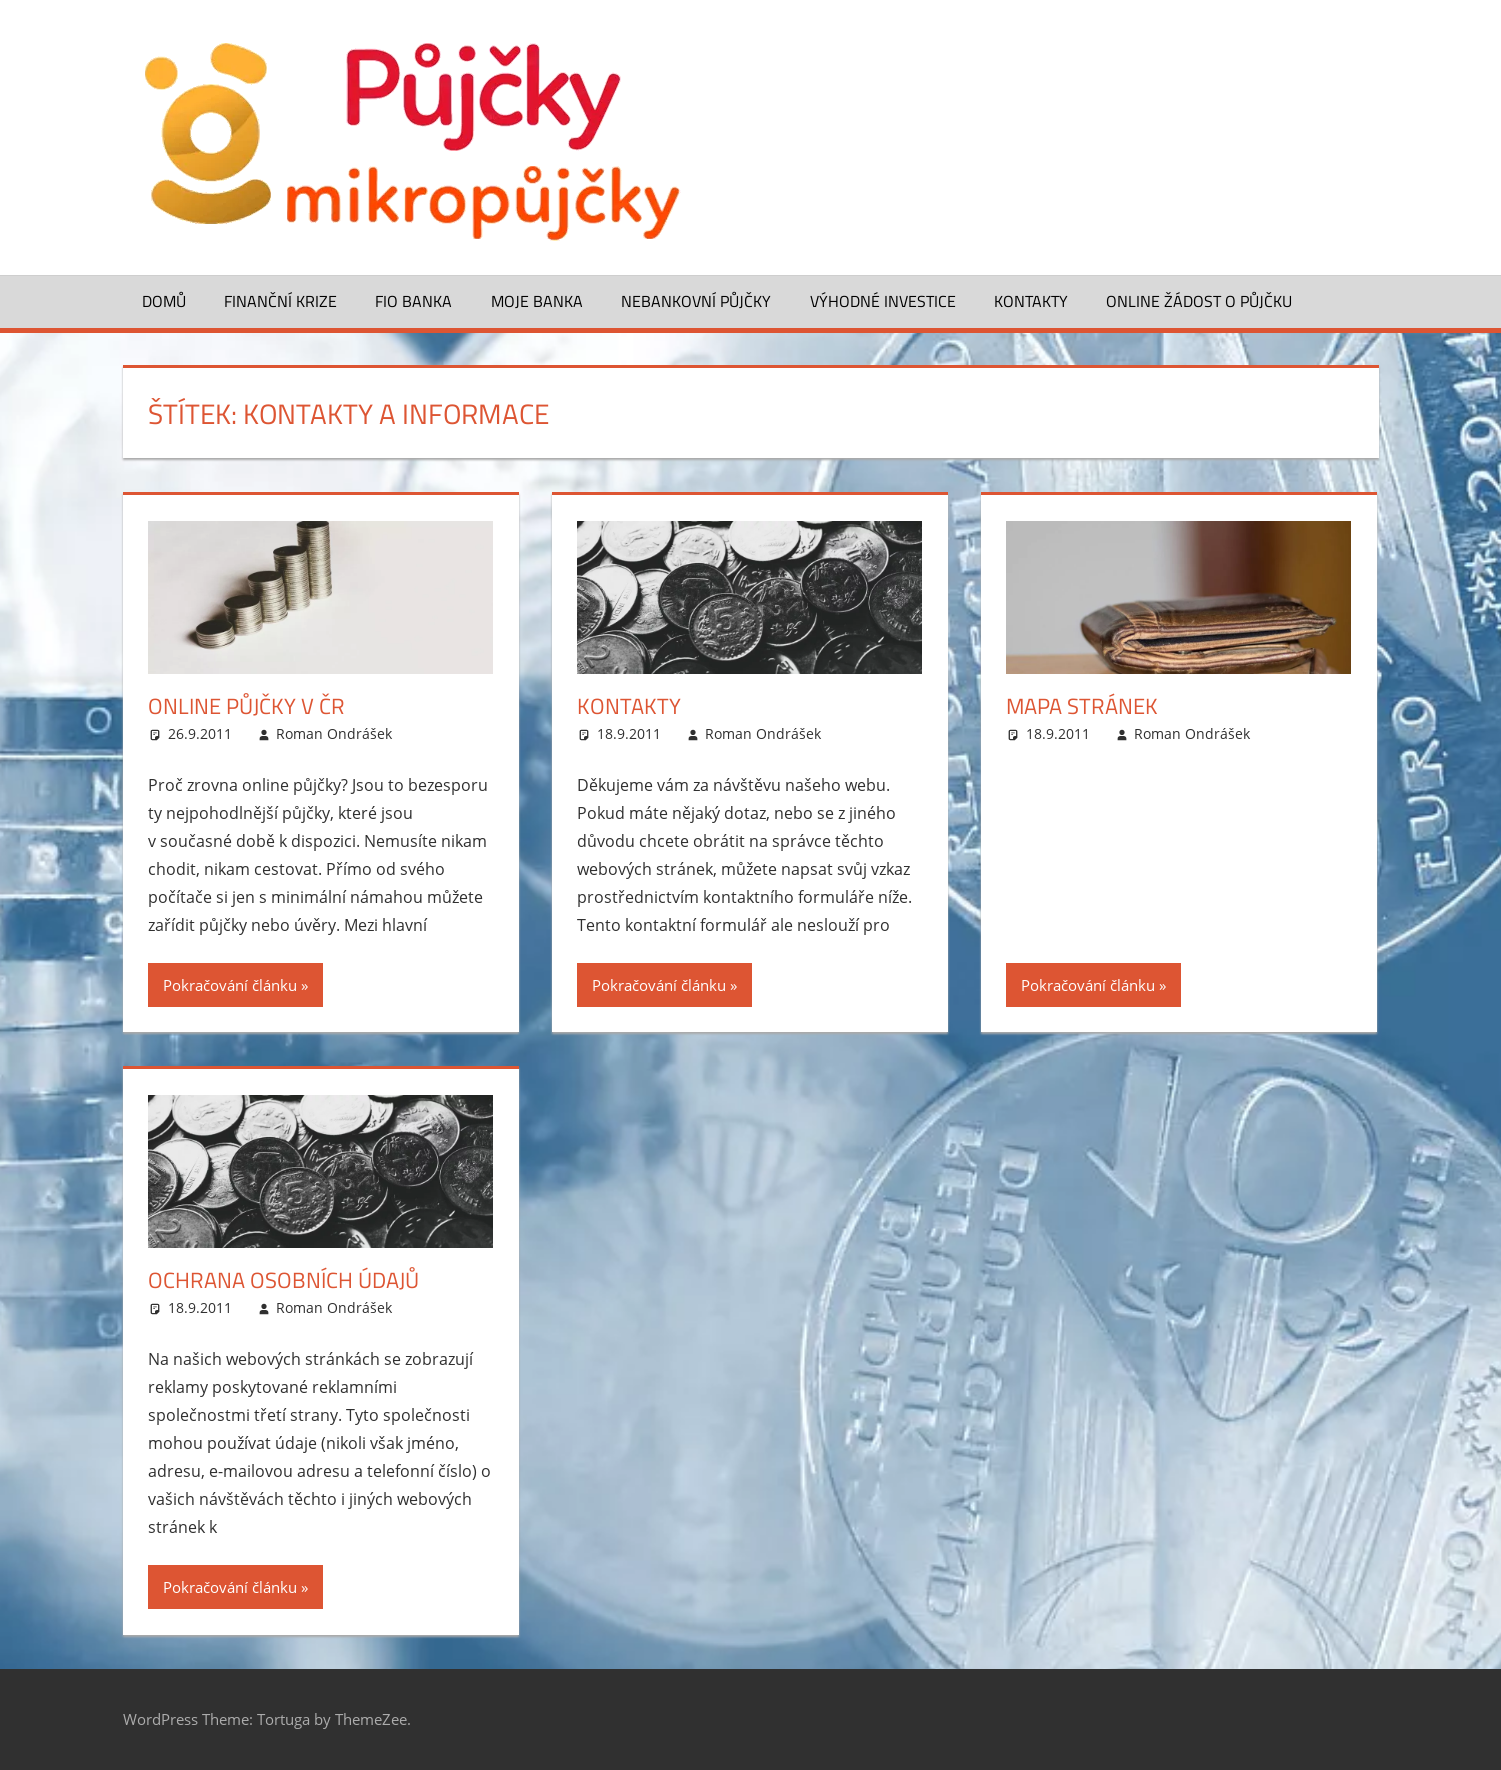  Describe the element at coordinates (883, 301) in the screenshot. I see `Výhodné investice` at that location.